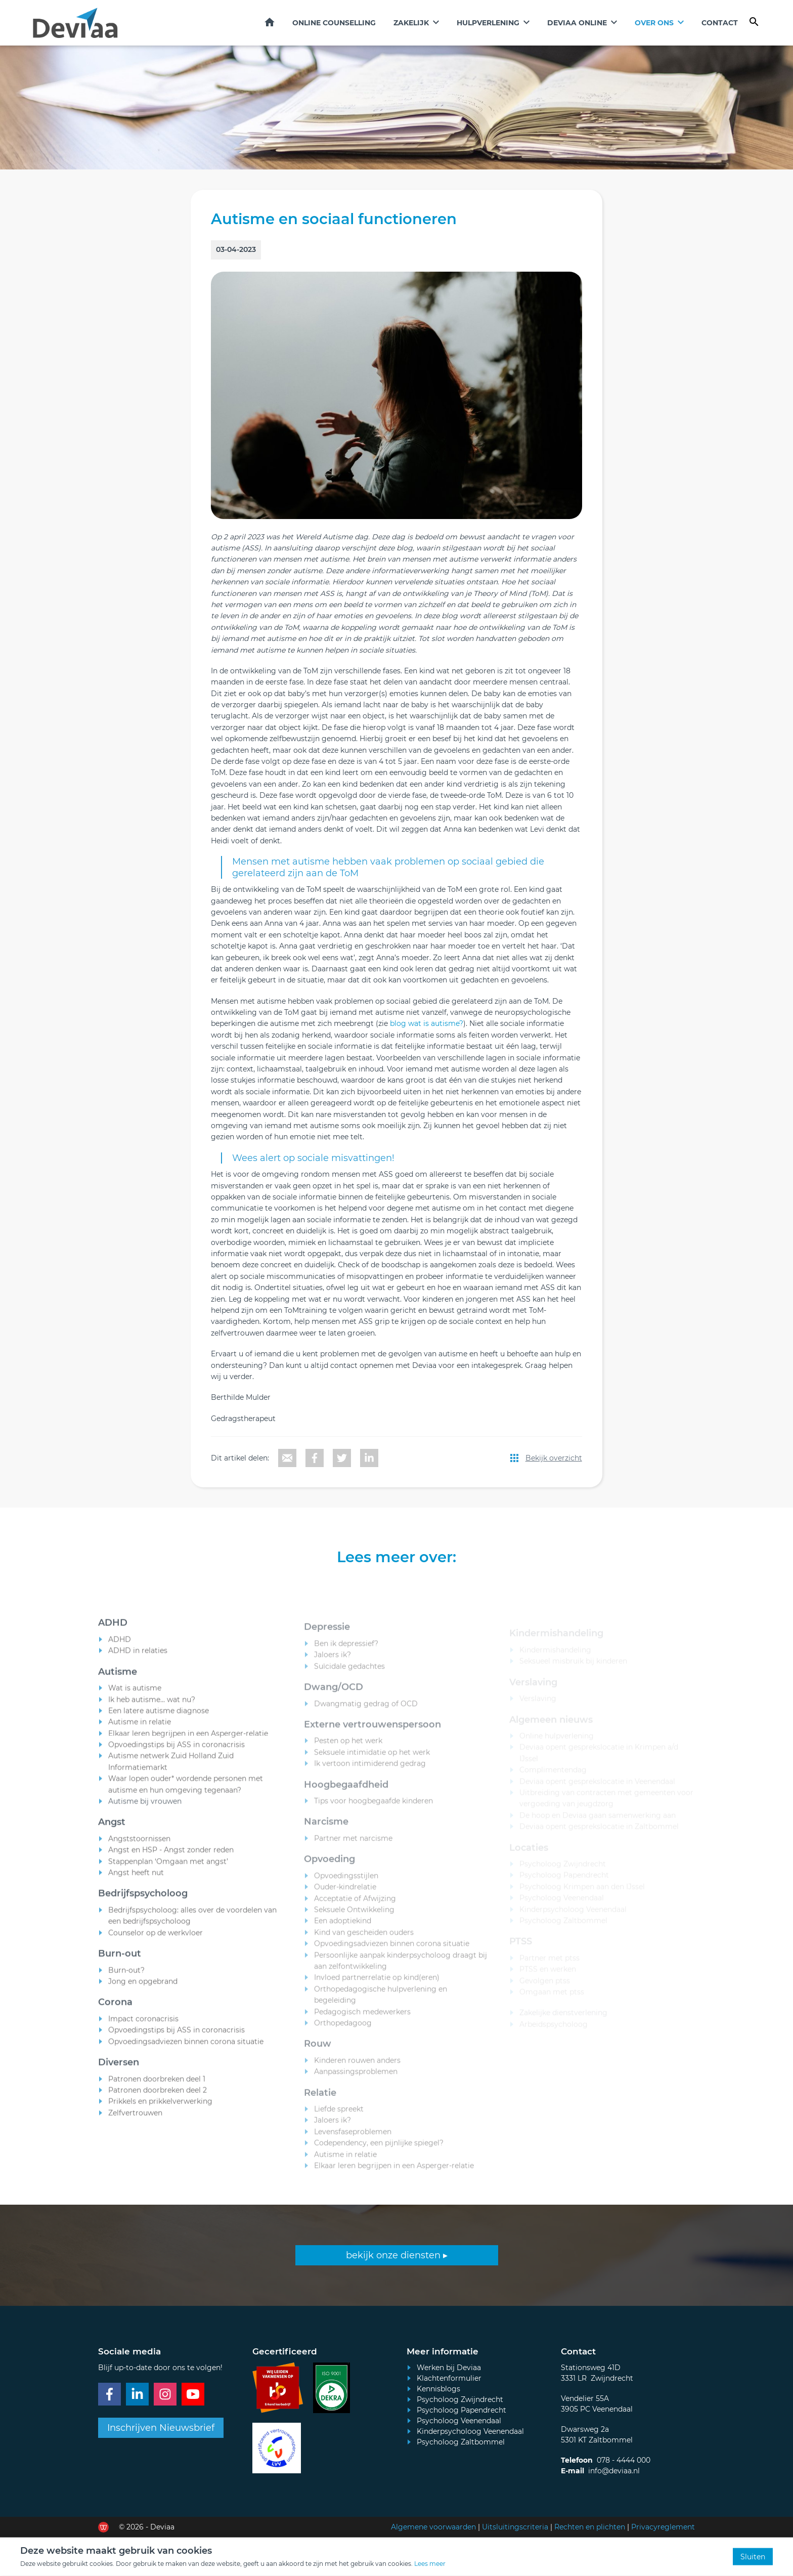  I want to click on Stappenplan ‘Omgaan met angst’, so click(168, 1870).